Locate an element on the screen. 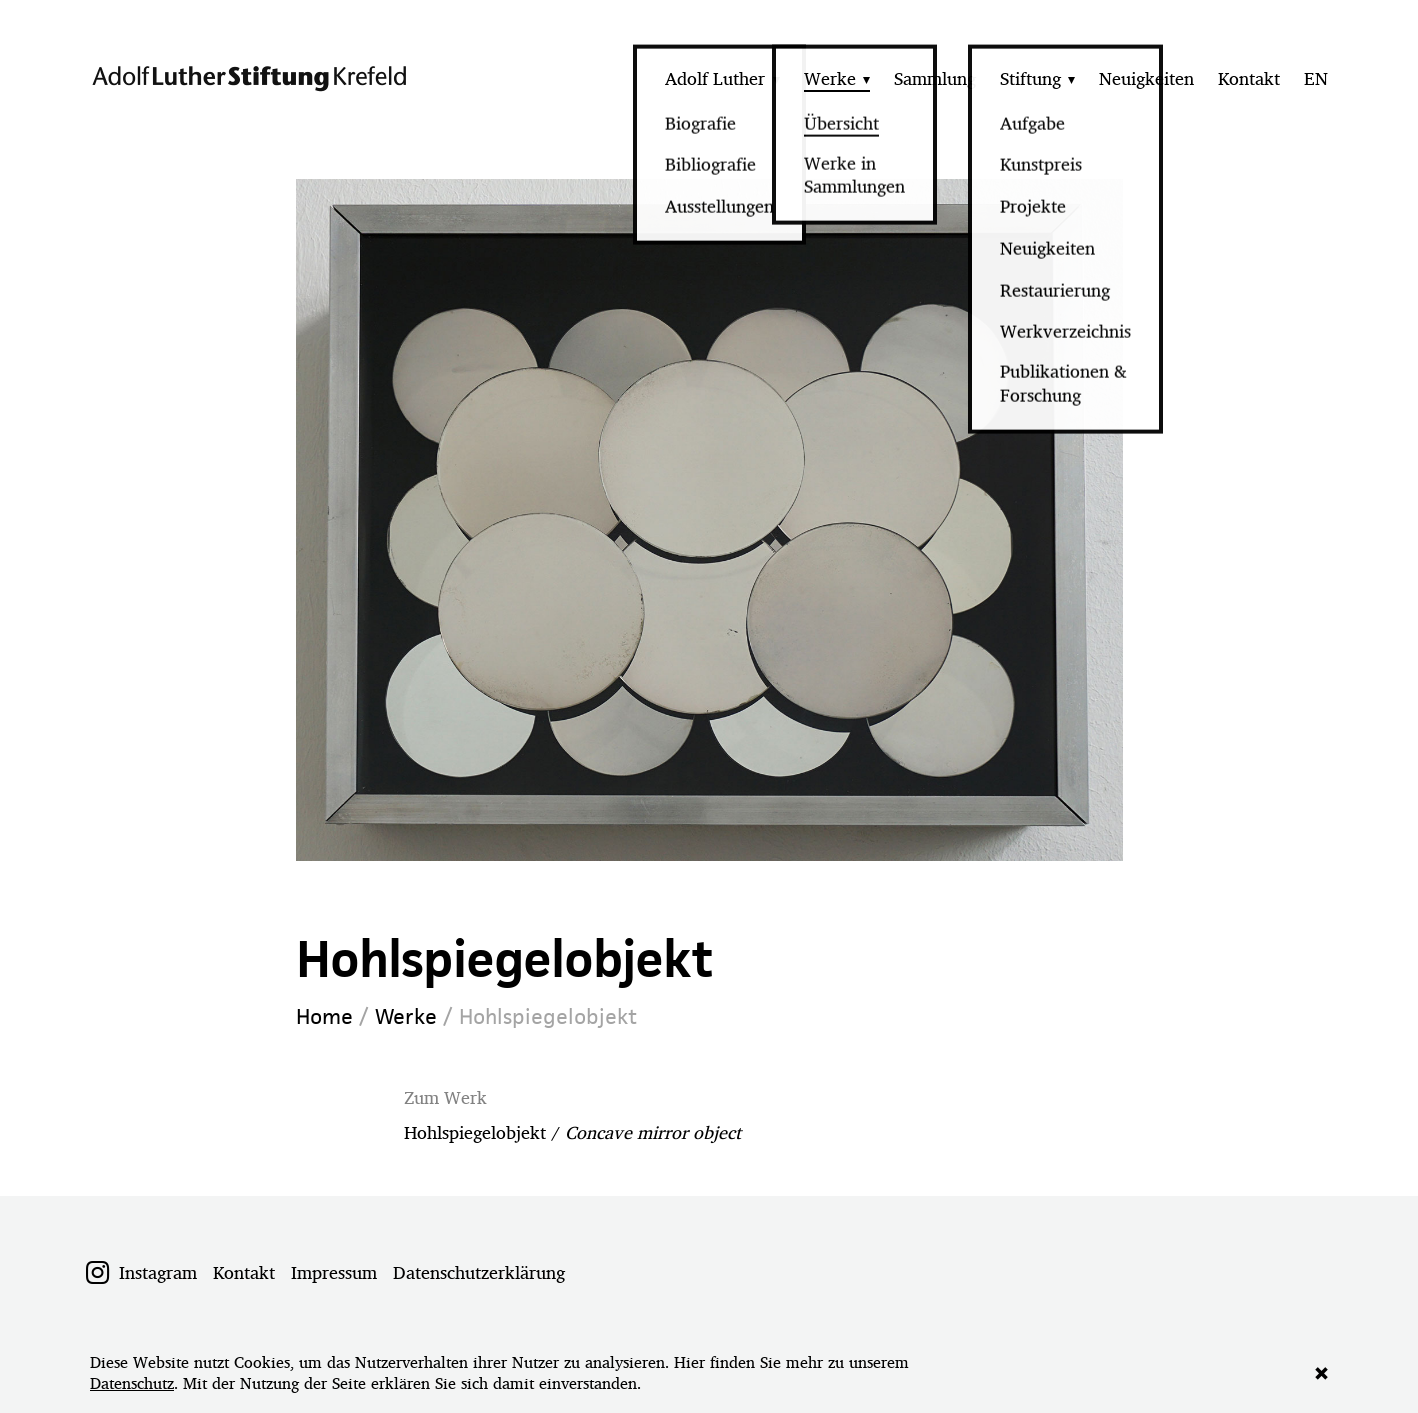 Image resolution: width=1418 pixels, height=1413 pixels. Datenschutz is located at coordinates (132, 1383).